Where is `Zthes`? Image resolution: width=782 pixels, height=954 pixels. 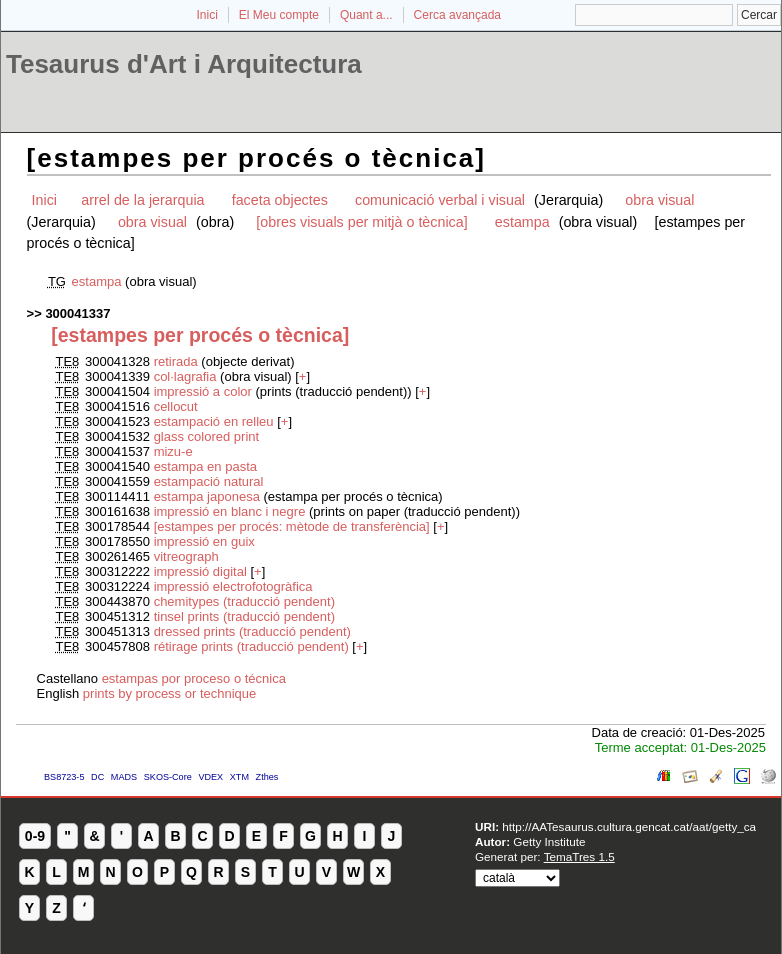
Zthes is located at coordinates (267, 777).